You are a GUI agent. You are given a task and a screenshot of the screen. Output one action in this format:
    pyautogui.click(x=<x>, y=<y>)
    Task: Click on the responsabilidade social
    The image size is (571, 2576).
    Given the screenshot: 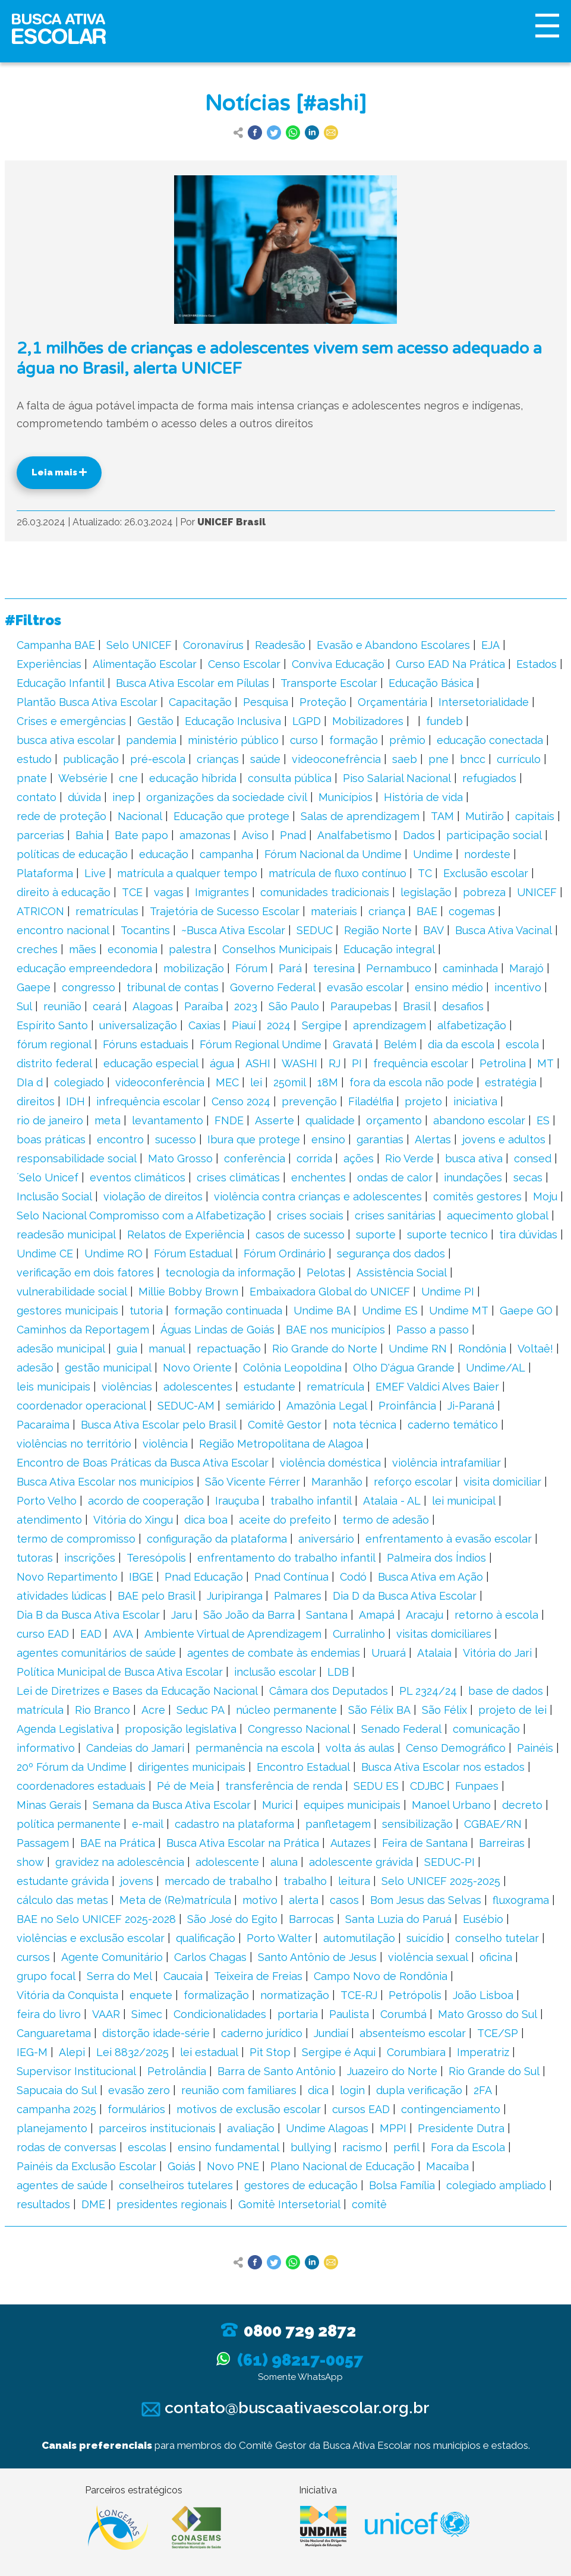 What is the action you would take?
    pyautogui.click(x=77, y=1158)
    